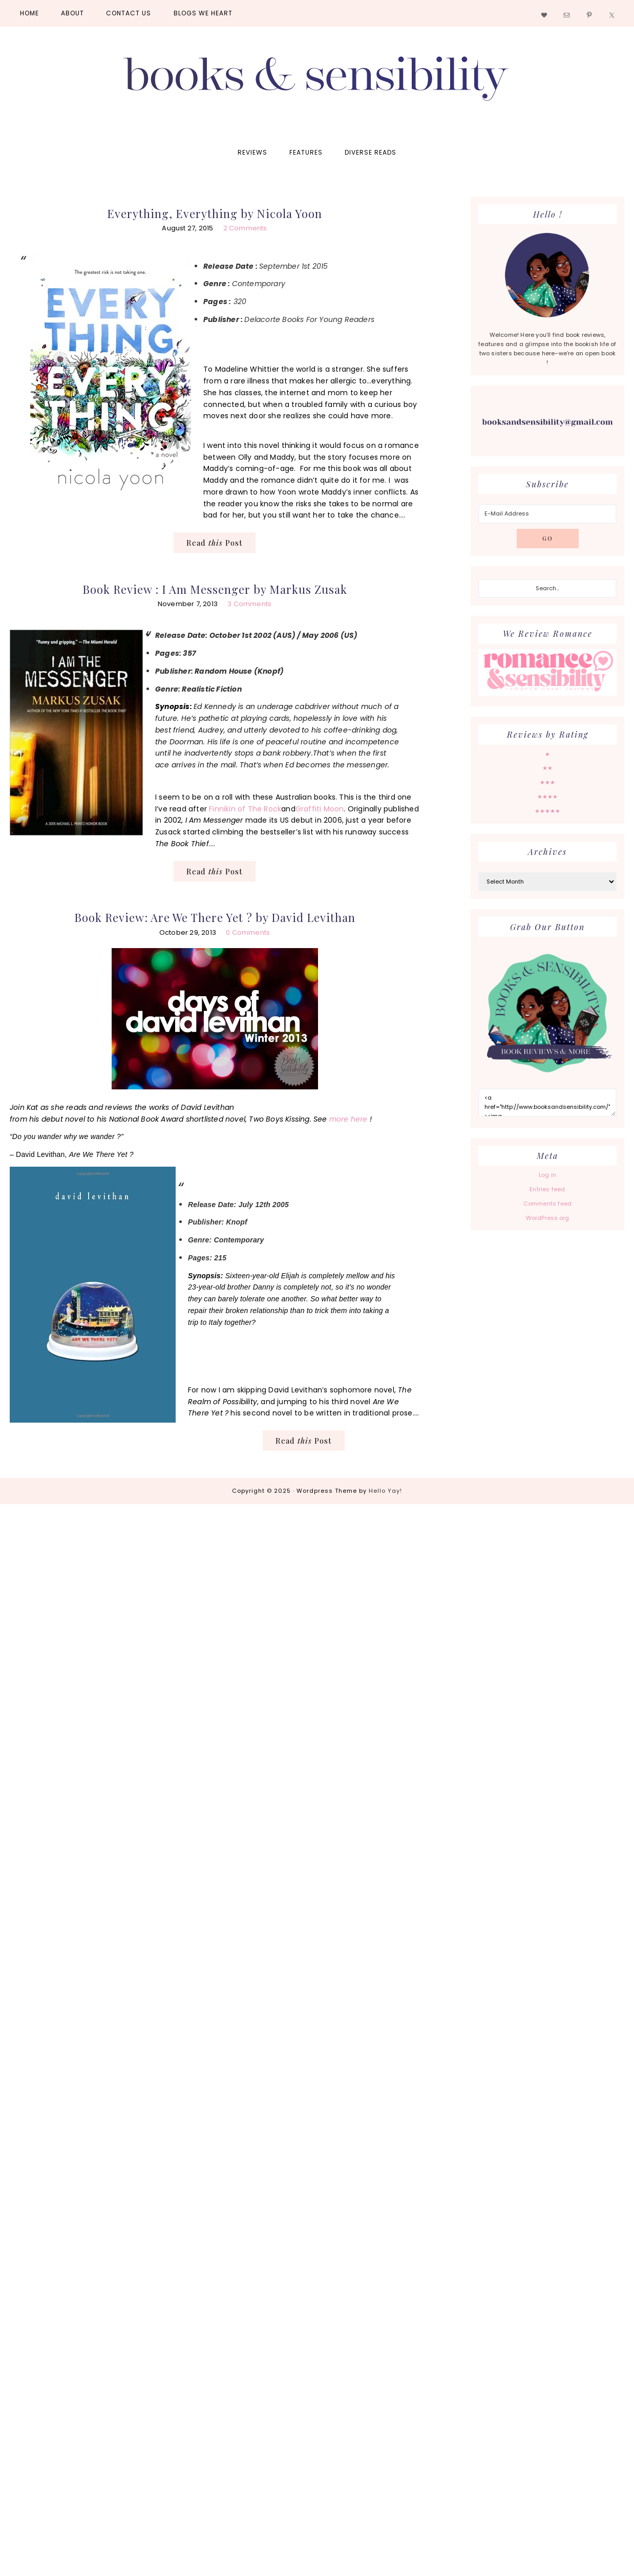  Describe the element at coordinates (547, 514) in the screenshot. I see `[E-Mail Address]` at that location.